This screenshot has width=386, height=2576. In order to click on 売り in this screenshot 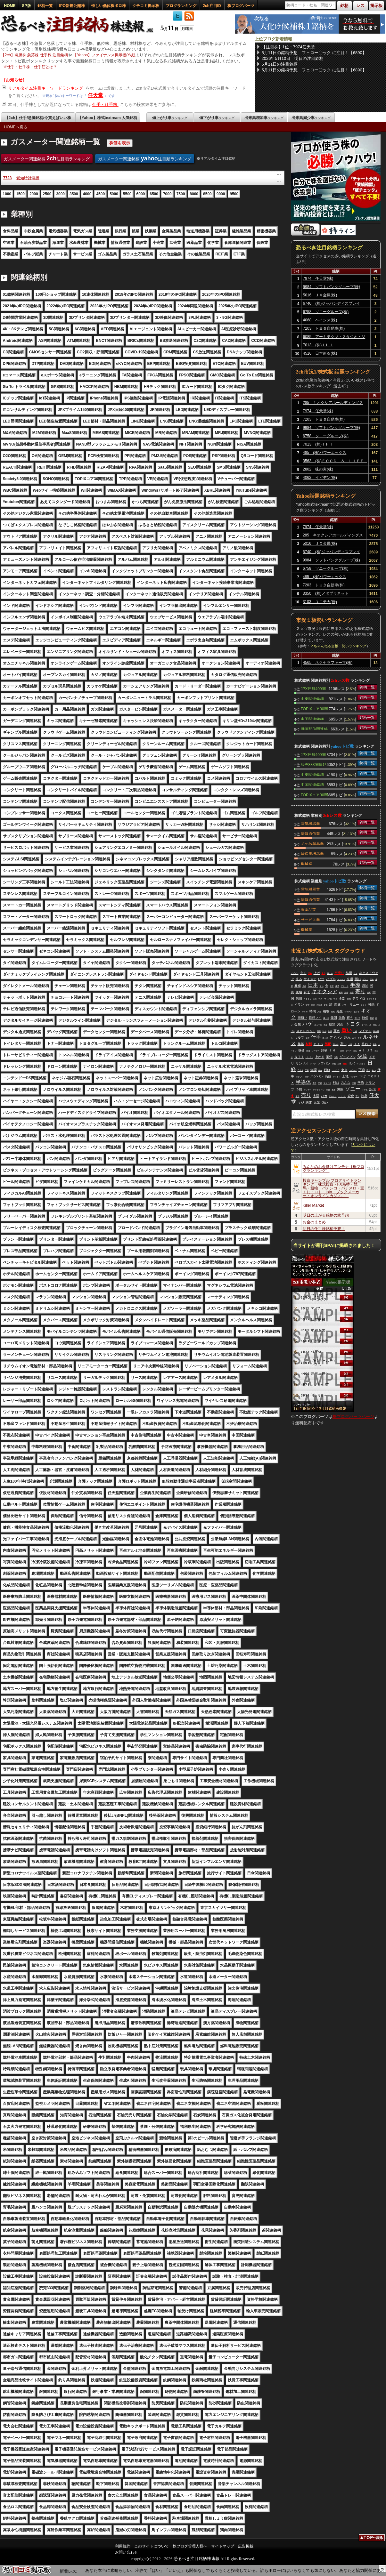, I will do `click(306, 1095)`.